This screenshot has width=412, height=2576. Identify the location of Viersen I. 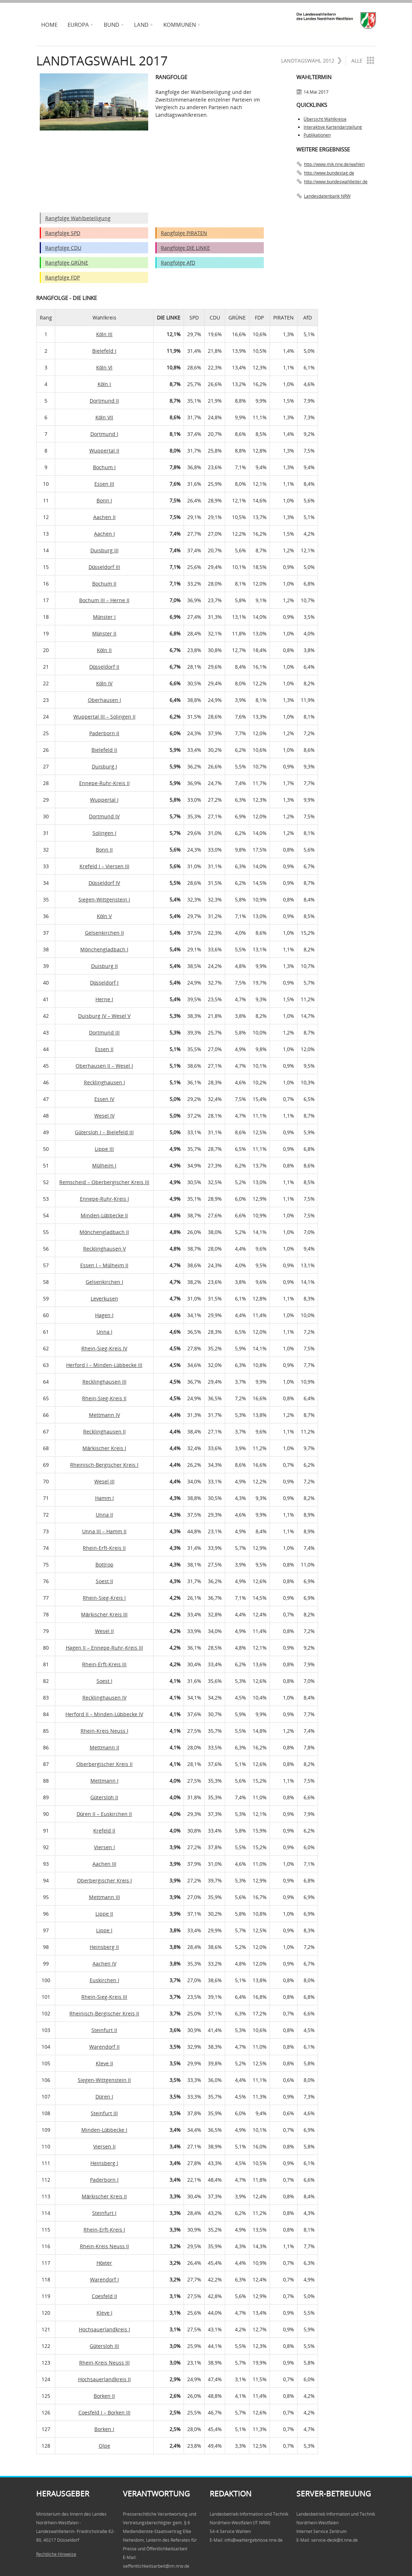
(104, 1847).